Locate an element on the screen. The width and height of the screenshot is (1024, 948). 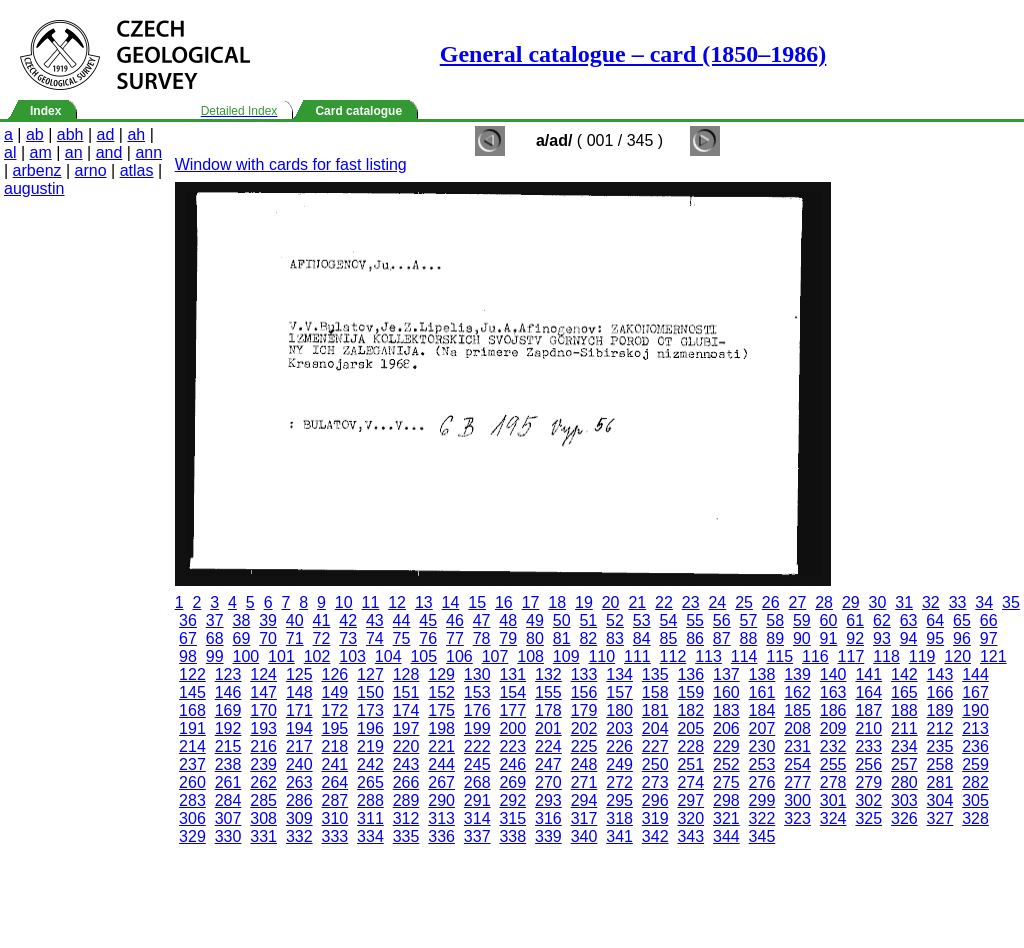
47 is located at coordinates (482, 620).